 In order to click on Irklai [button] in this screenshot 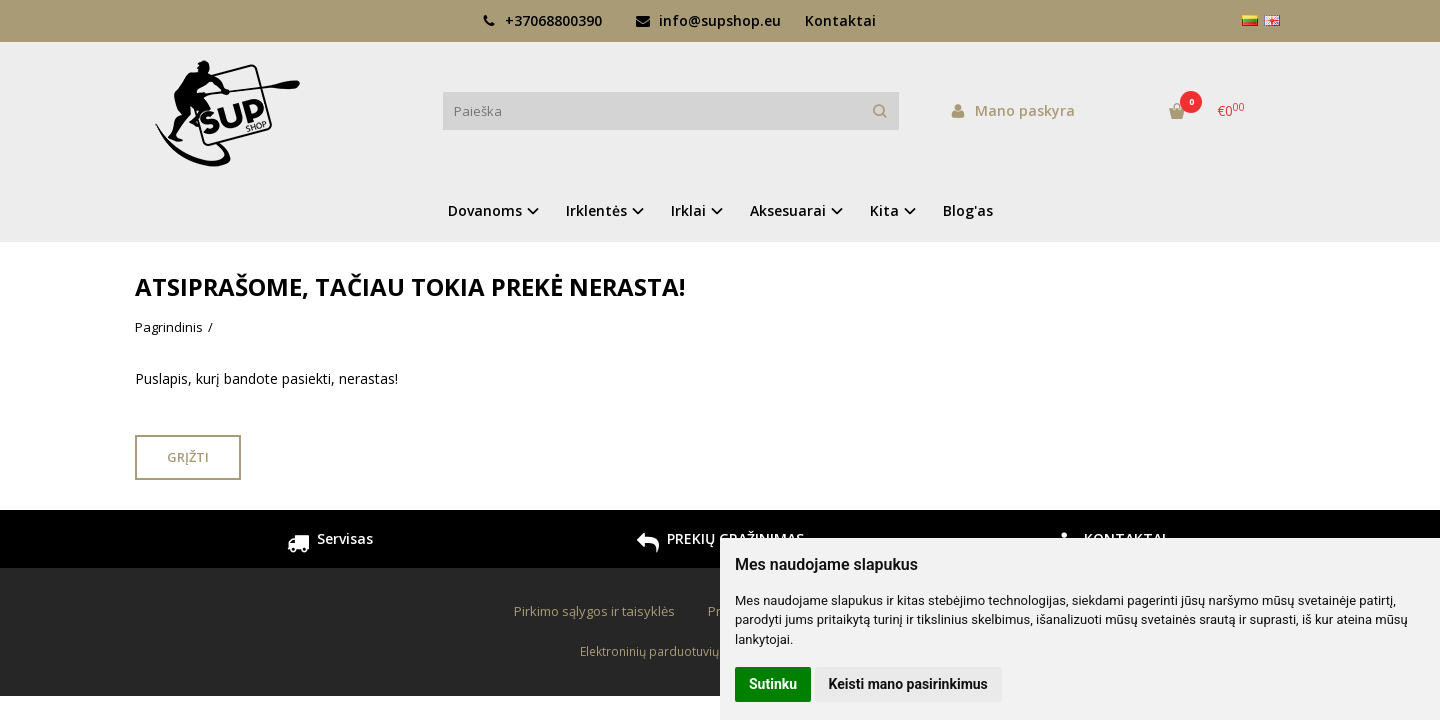, I will do `click(688, 210)`.